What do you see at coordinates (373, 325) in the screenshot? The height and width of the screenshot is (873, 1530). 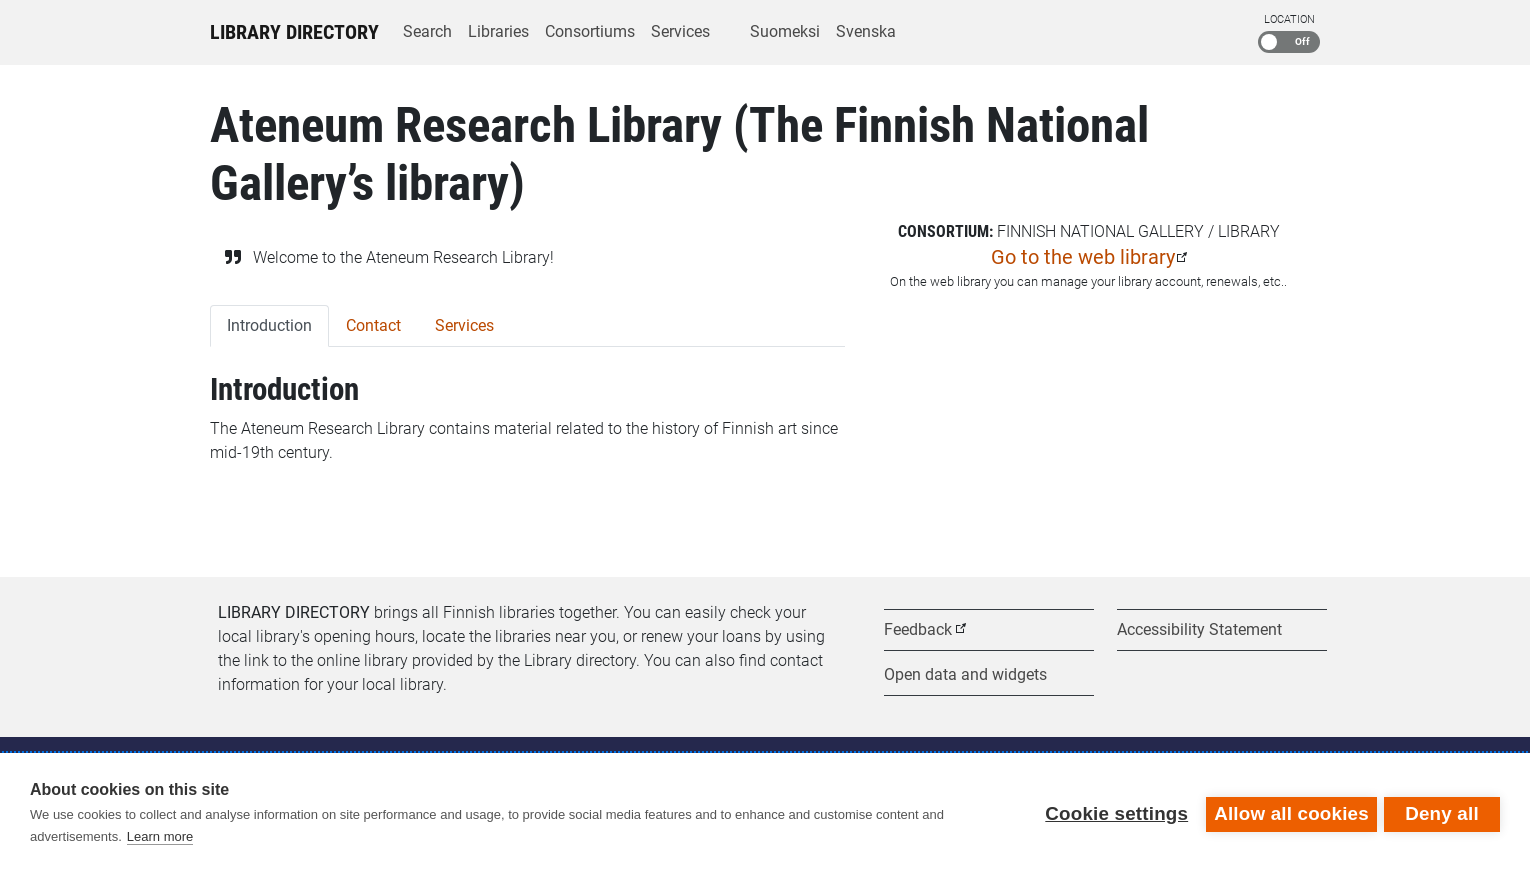 I see `Contact [tab]` at bounding box center [373, 325].